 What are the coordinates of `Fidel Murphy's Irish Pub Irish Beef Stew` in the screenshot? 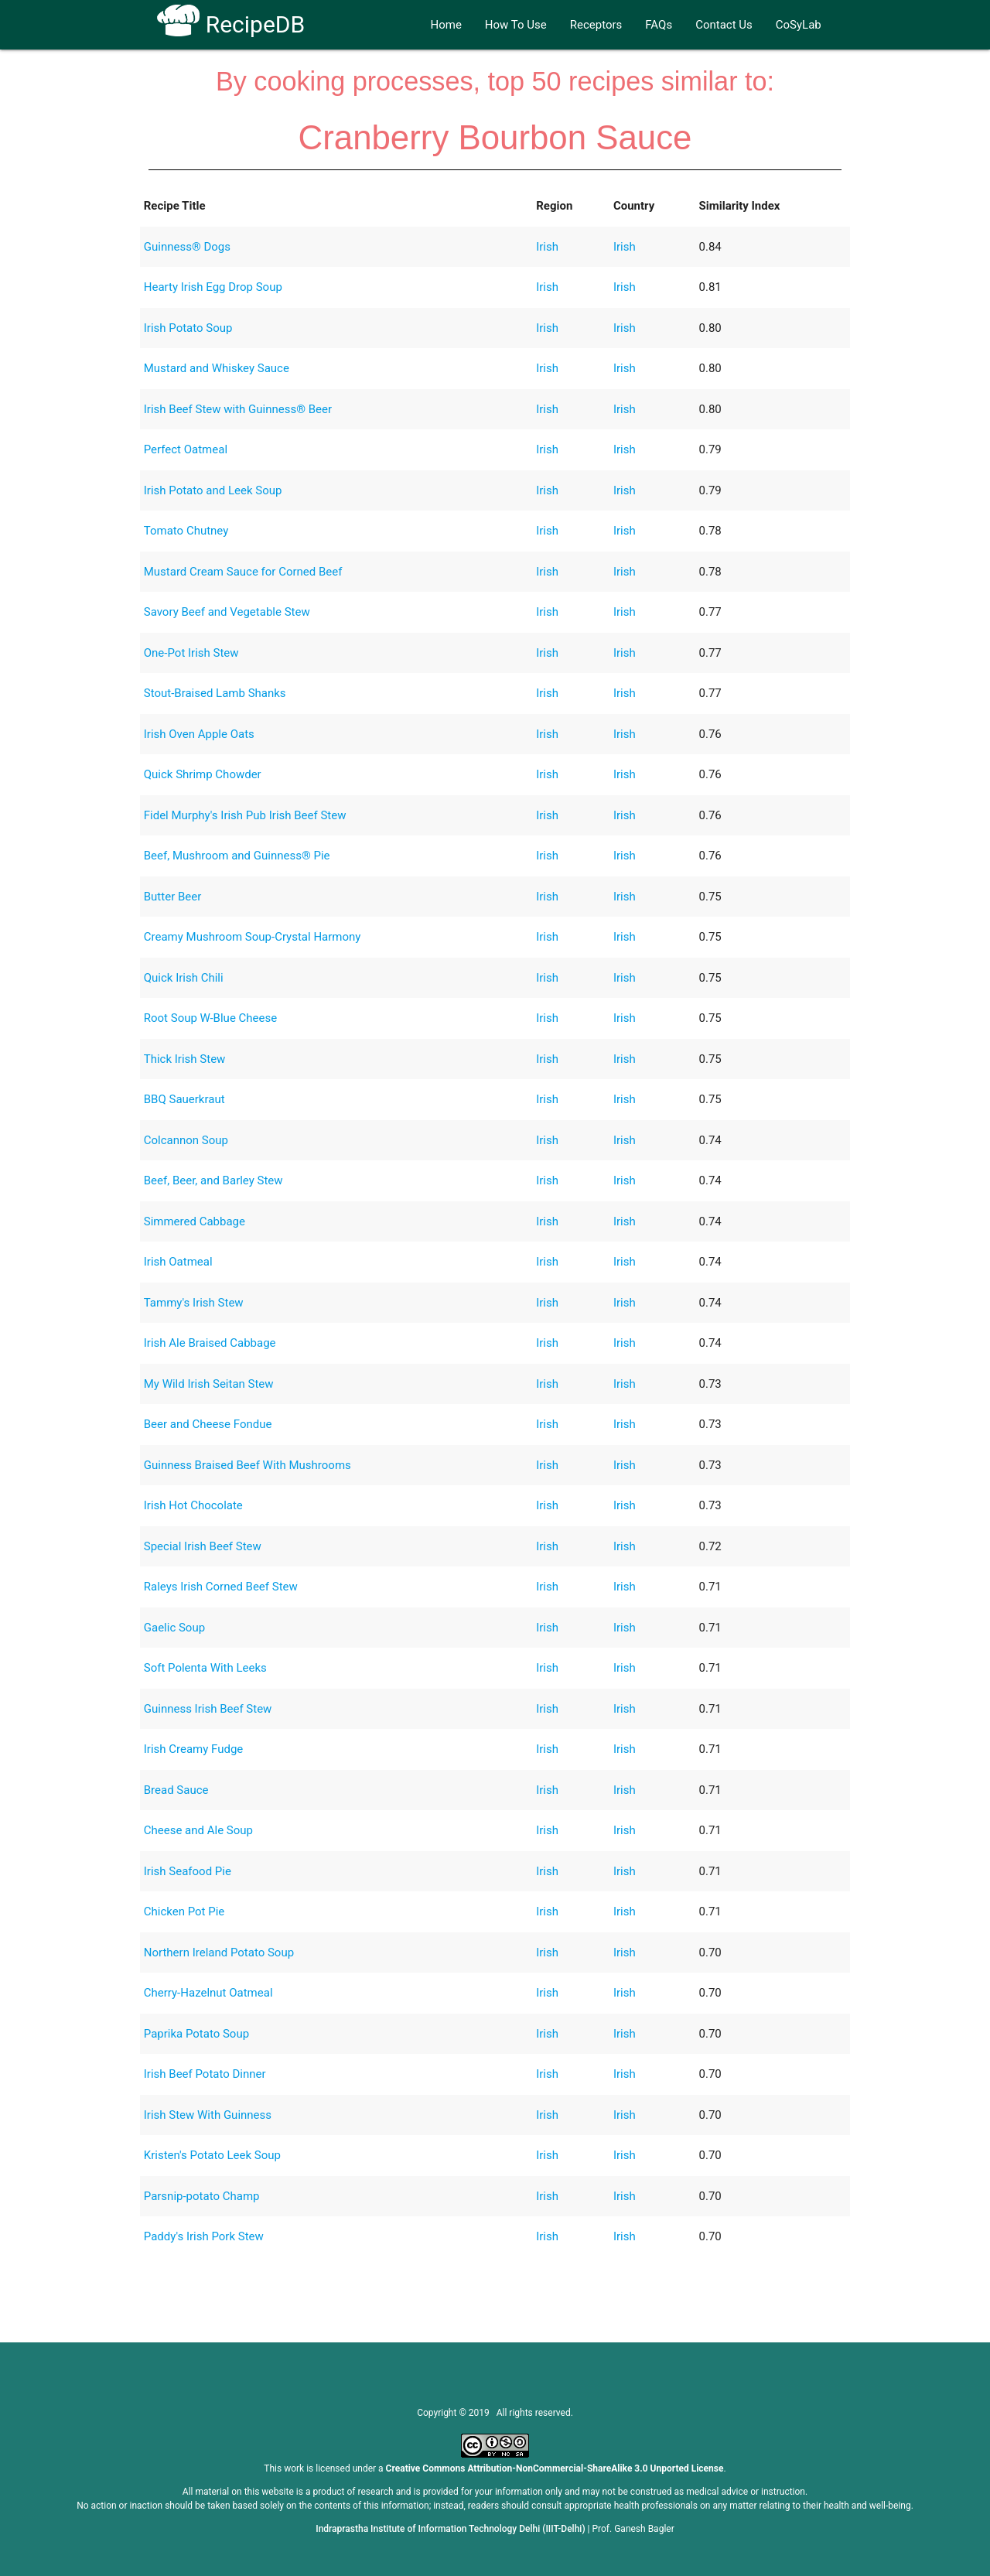 It's located at (245, 815).